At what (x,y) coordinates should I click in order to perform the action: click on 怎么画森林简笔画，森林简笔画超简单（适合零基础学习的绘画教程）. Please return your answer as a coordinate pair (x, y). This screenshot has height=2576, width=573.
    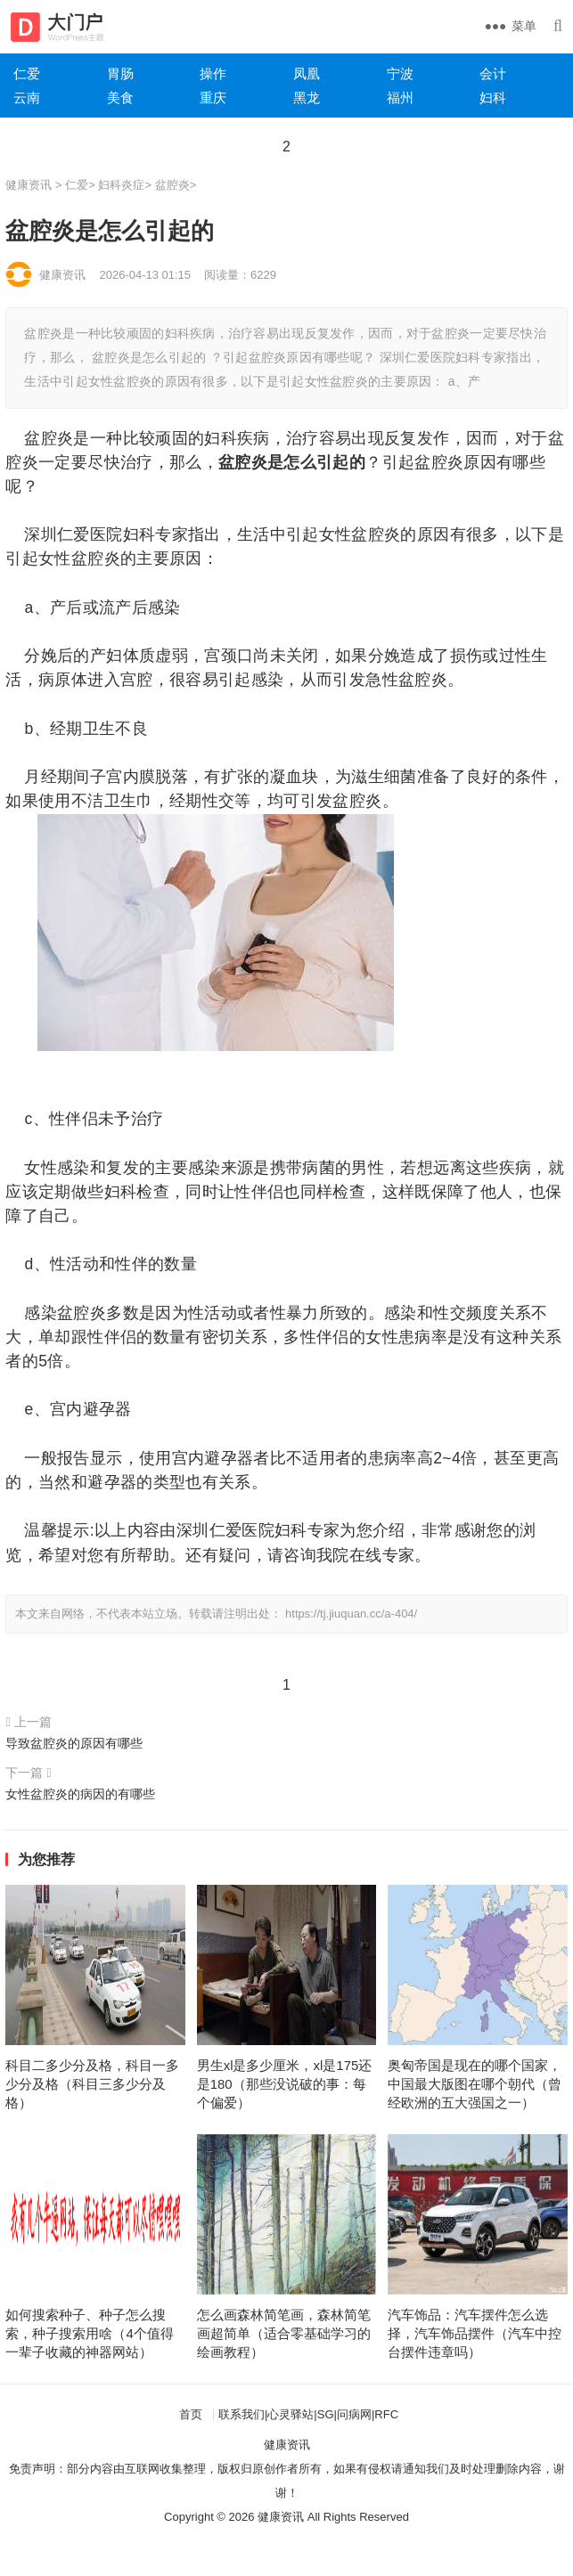
    Looking at the image, I should click on (284, 2333).